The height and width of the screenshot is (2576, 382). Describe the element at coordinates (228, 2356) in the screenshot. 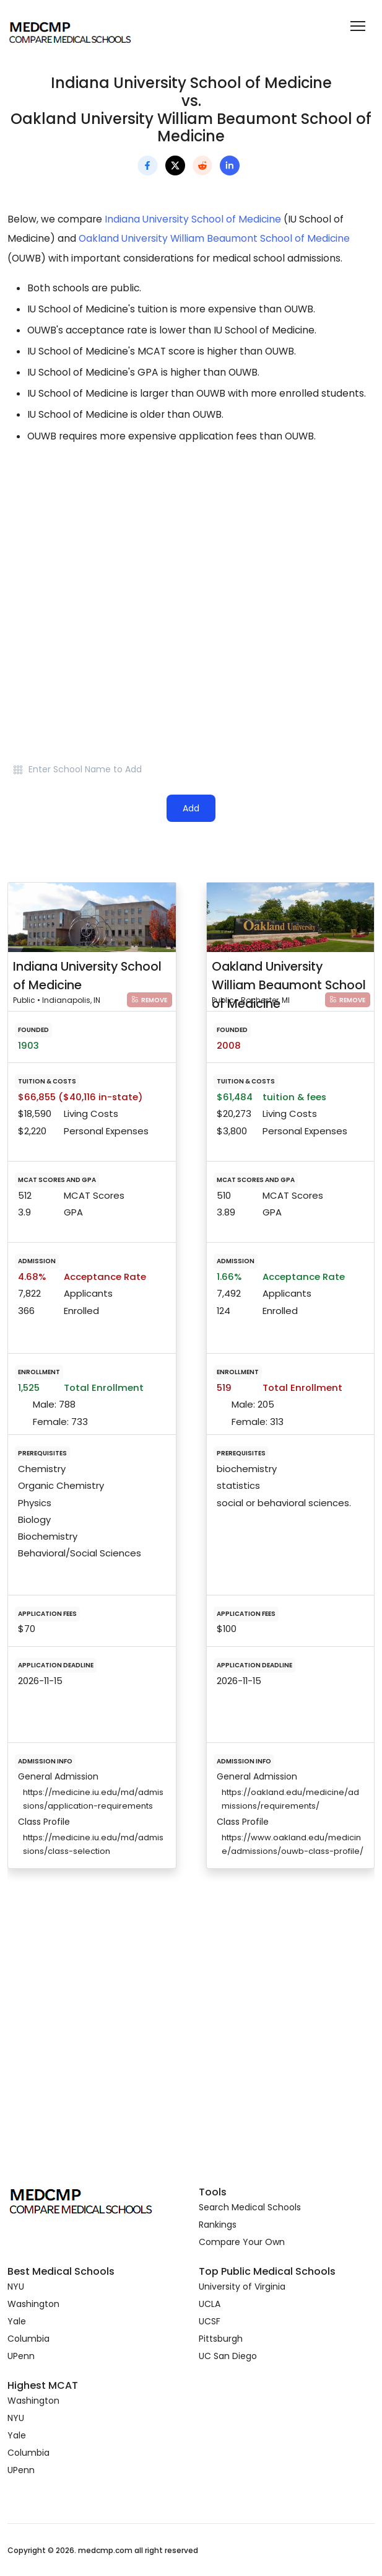

I see `UC San Diego` at that location.